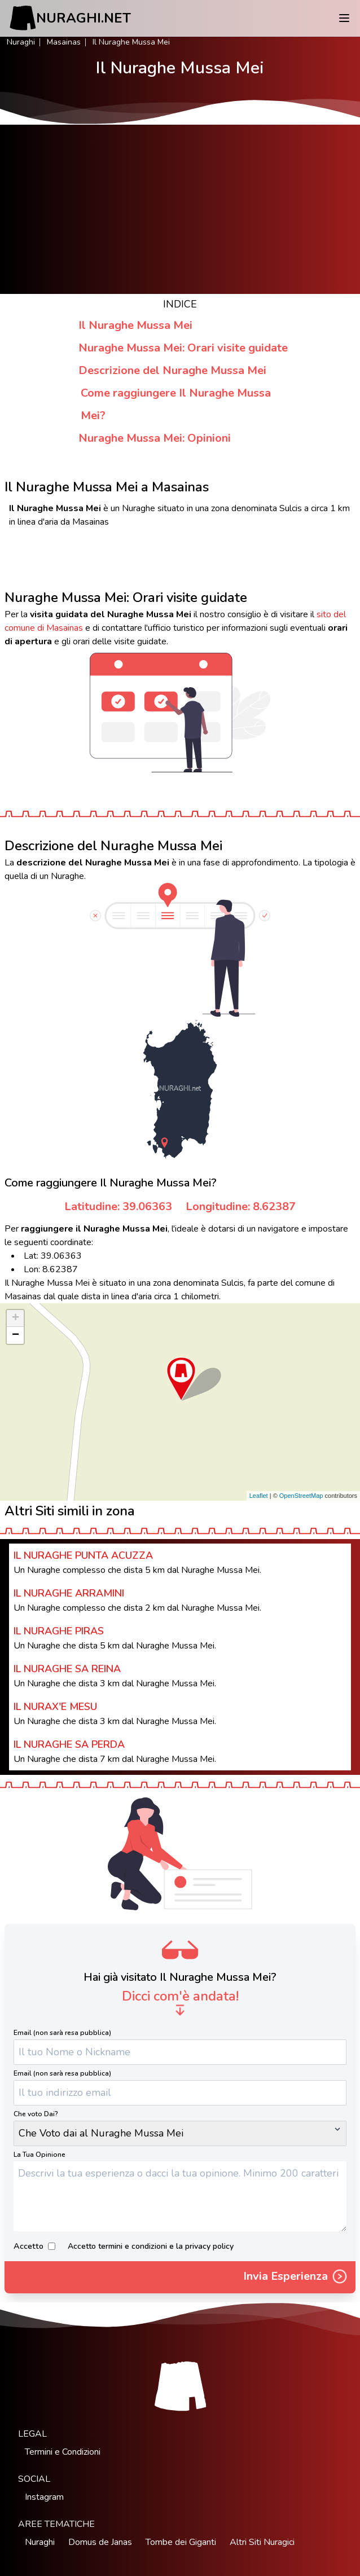 This screenshot has height=2576, width=360. I want to click on Nuraghi, so click(21, 42).